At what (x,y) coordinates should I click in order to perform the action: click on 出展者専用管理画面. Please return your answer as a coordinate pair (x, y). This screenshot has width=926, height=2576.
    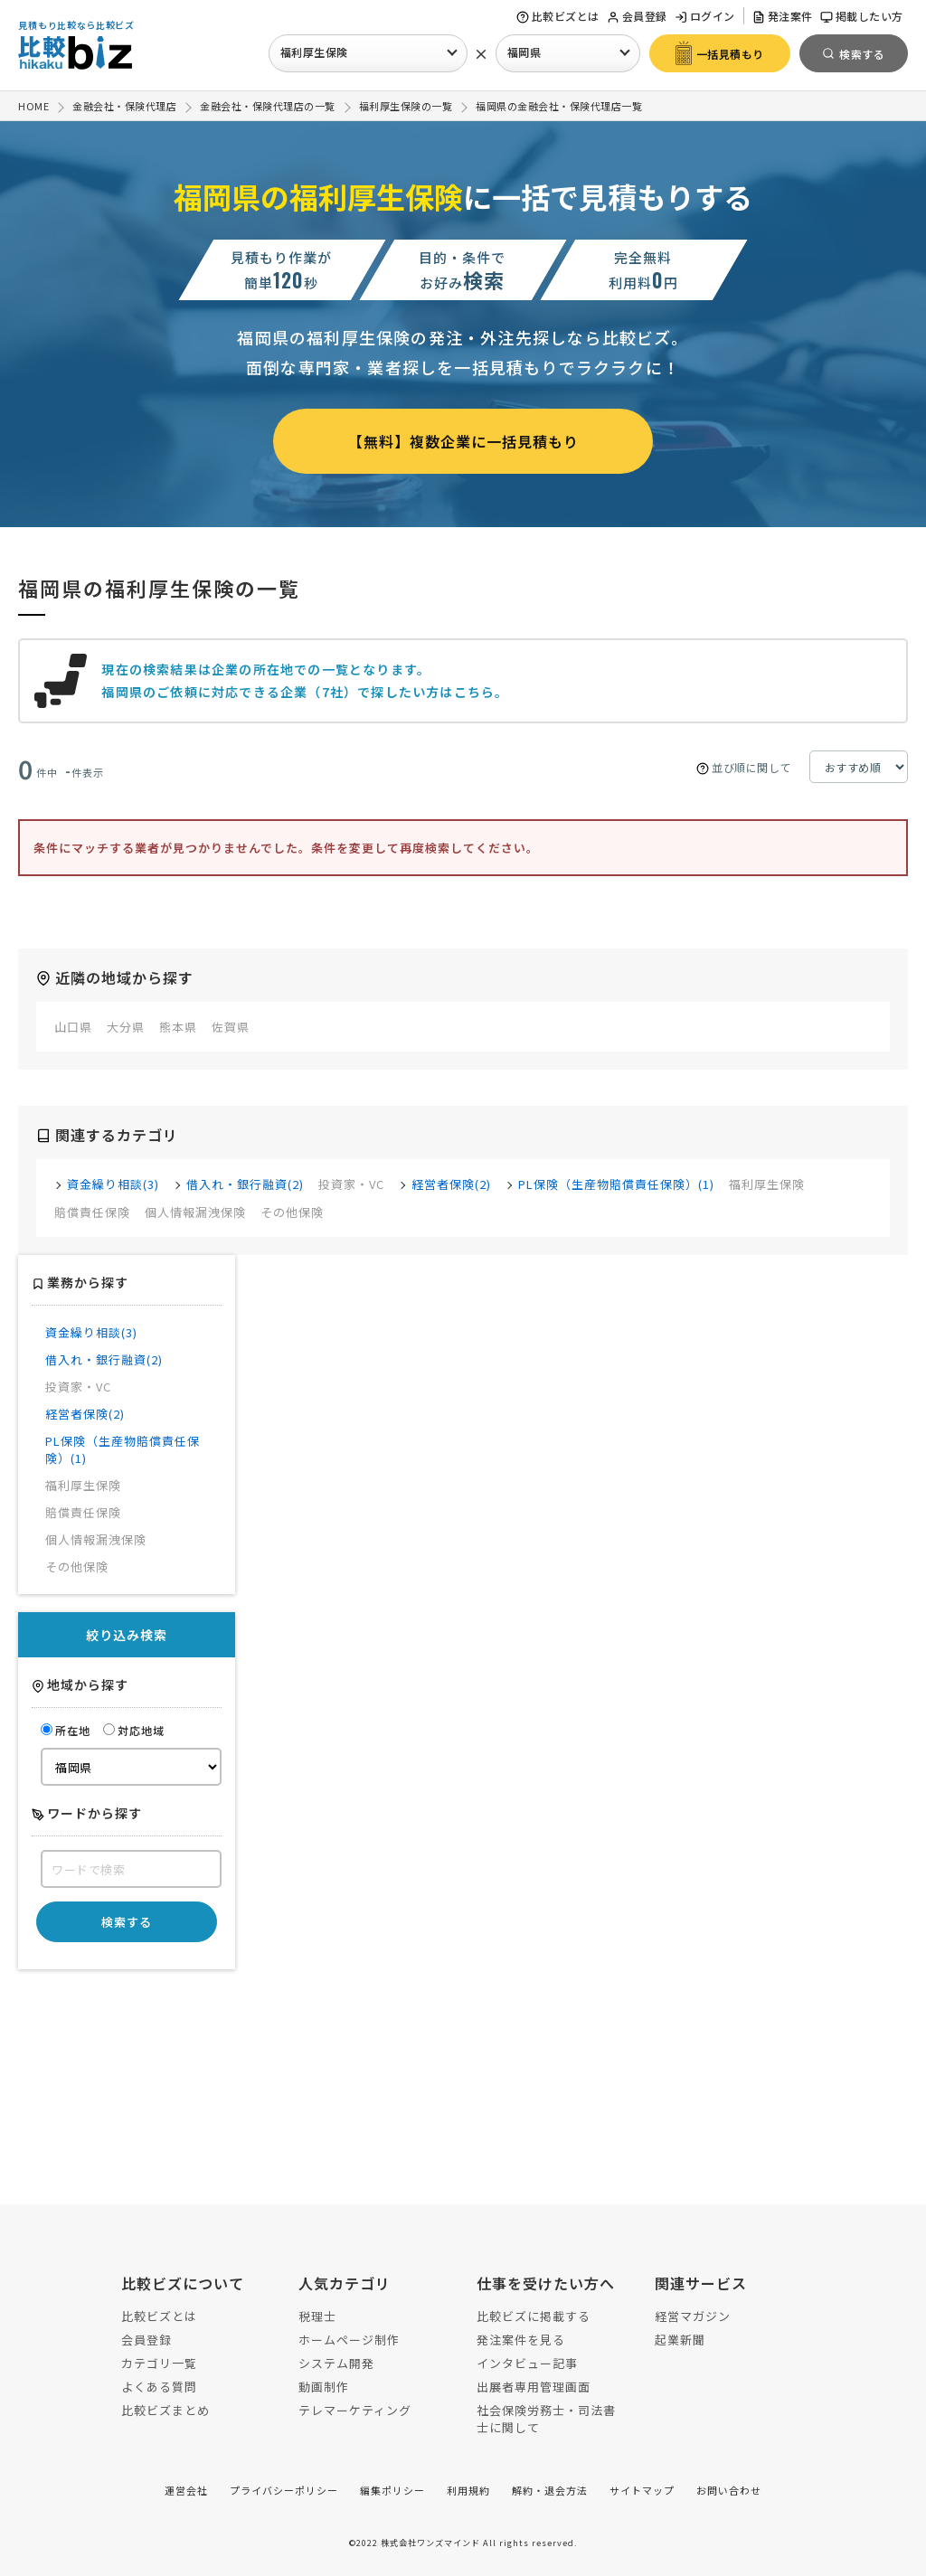
    Looking at the image, I should click on (534, 2386).